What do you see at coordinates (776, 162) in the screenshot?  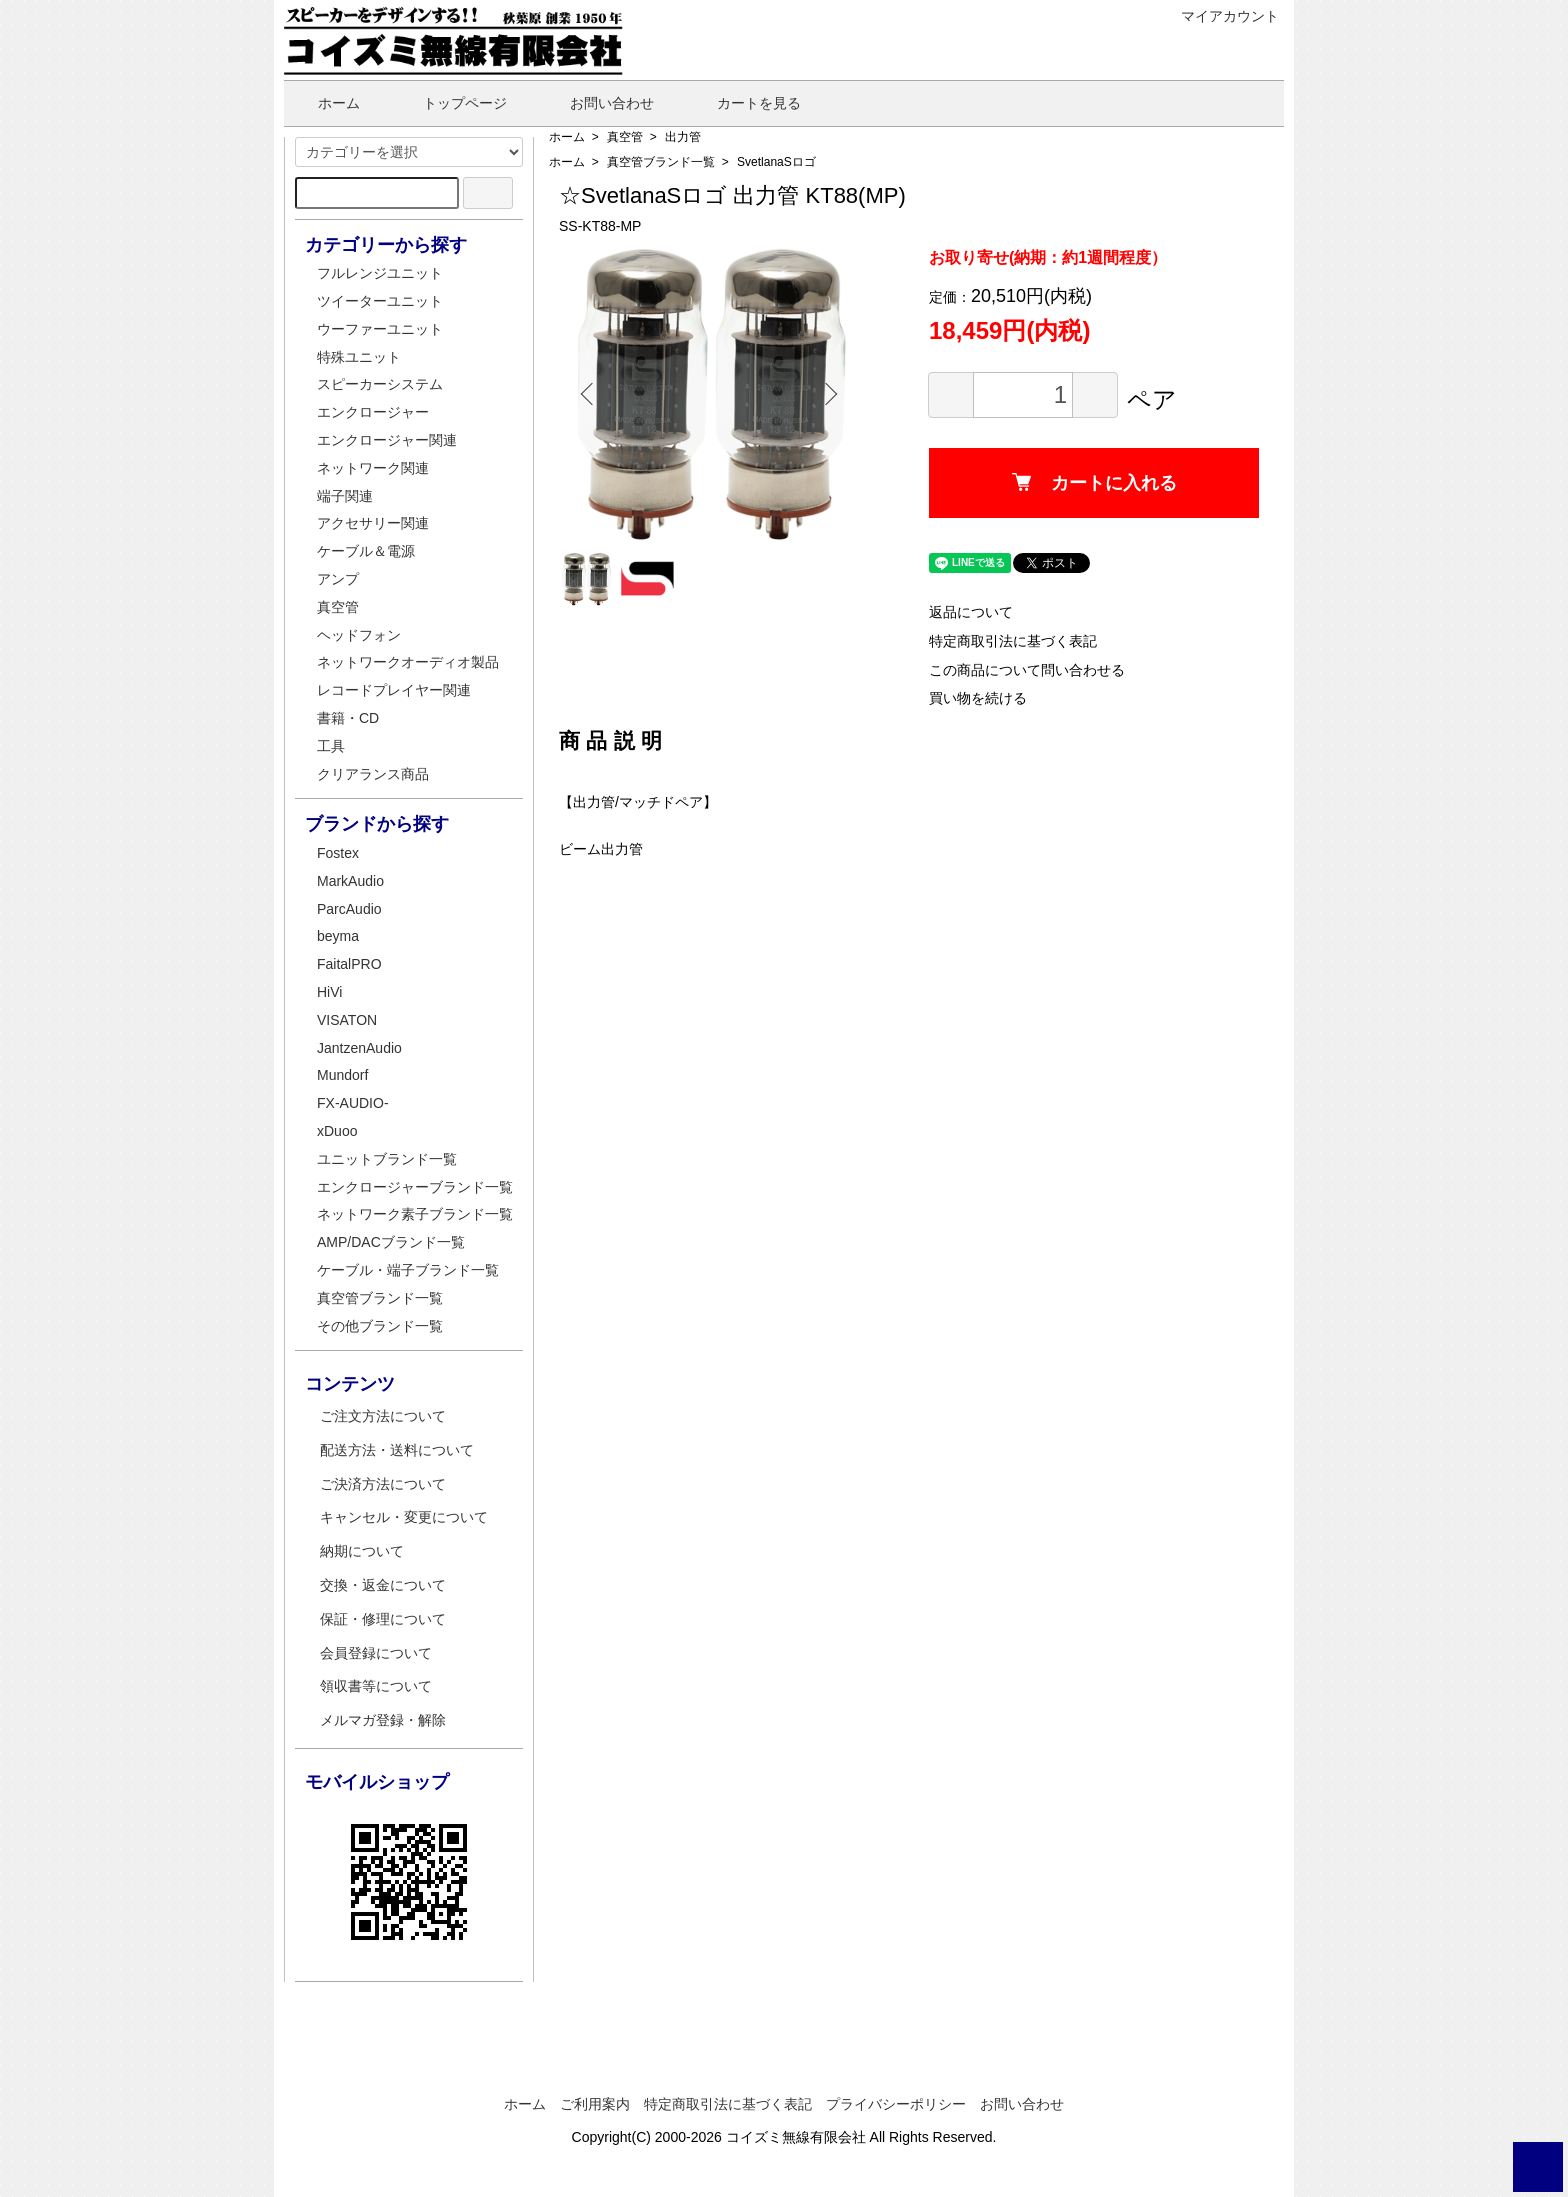 I see `SvetlanaSロゴ` at bounding box center [776, 162].